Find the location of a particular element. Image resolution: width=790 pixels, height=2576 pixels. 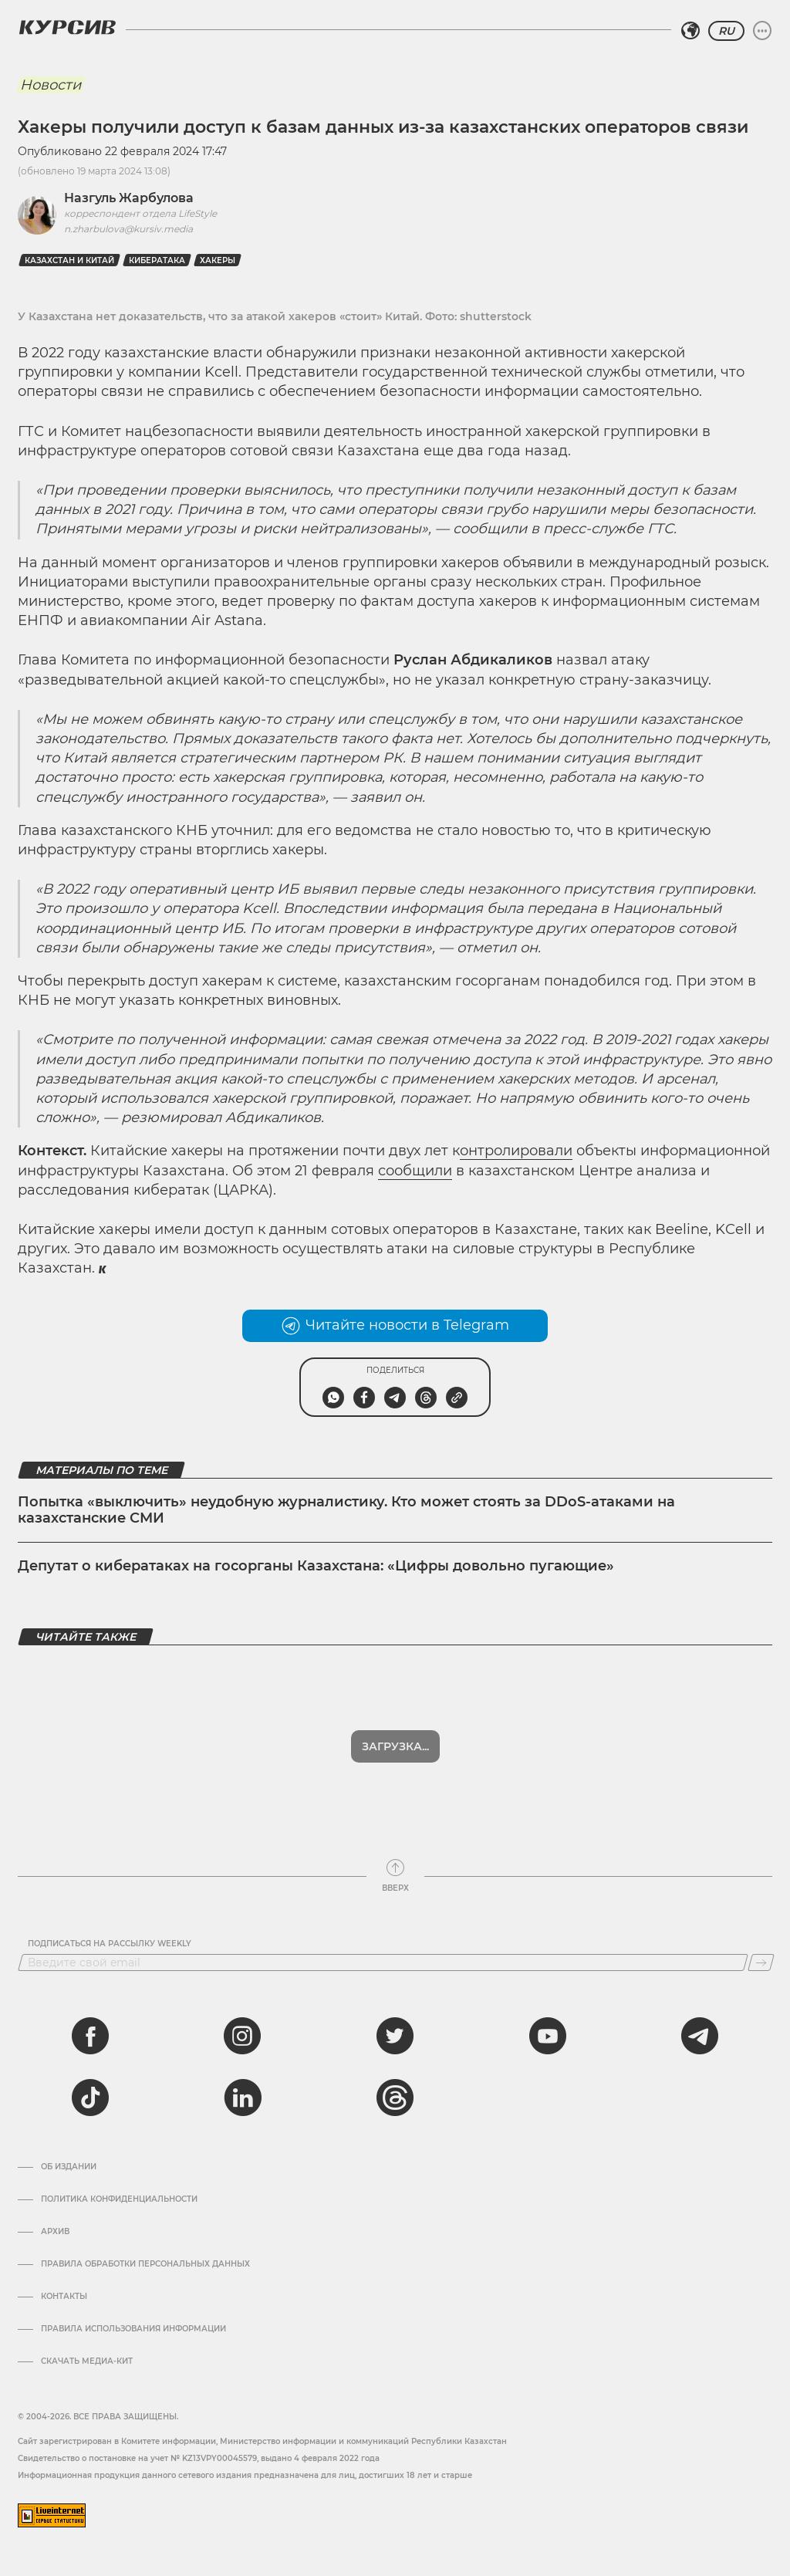

Политика конфиденциальности is located at coordinates (119, 2199).